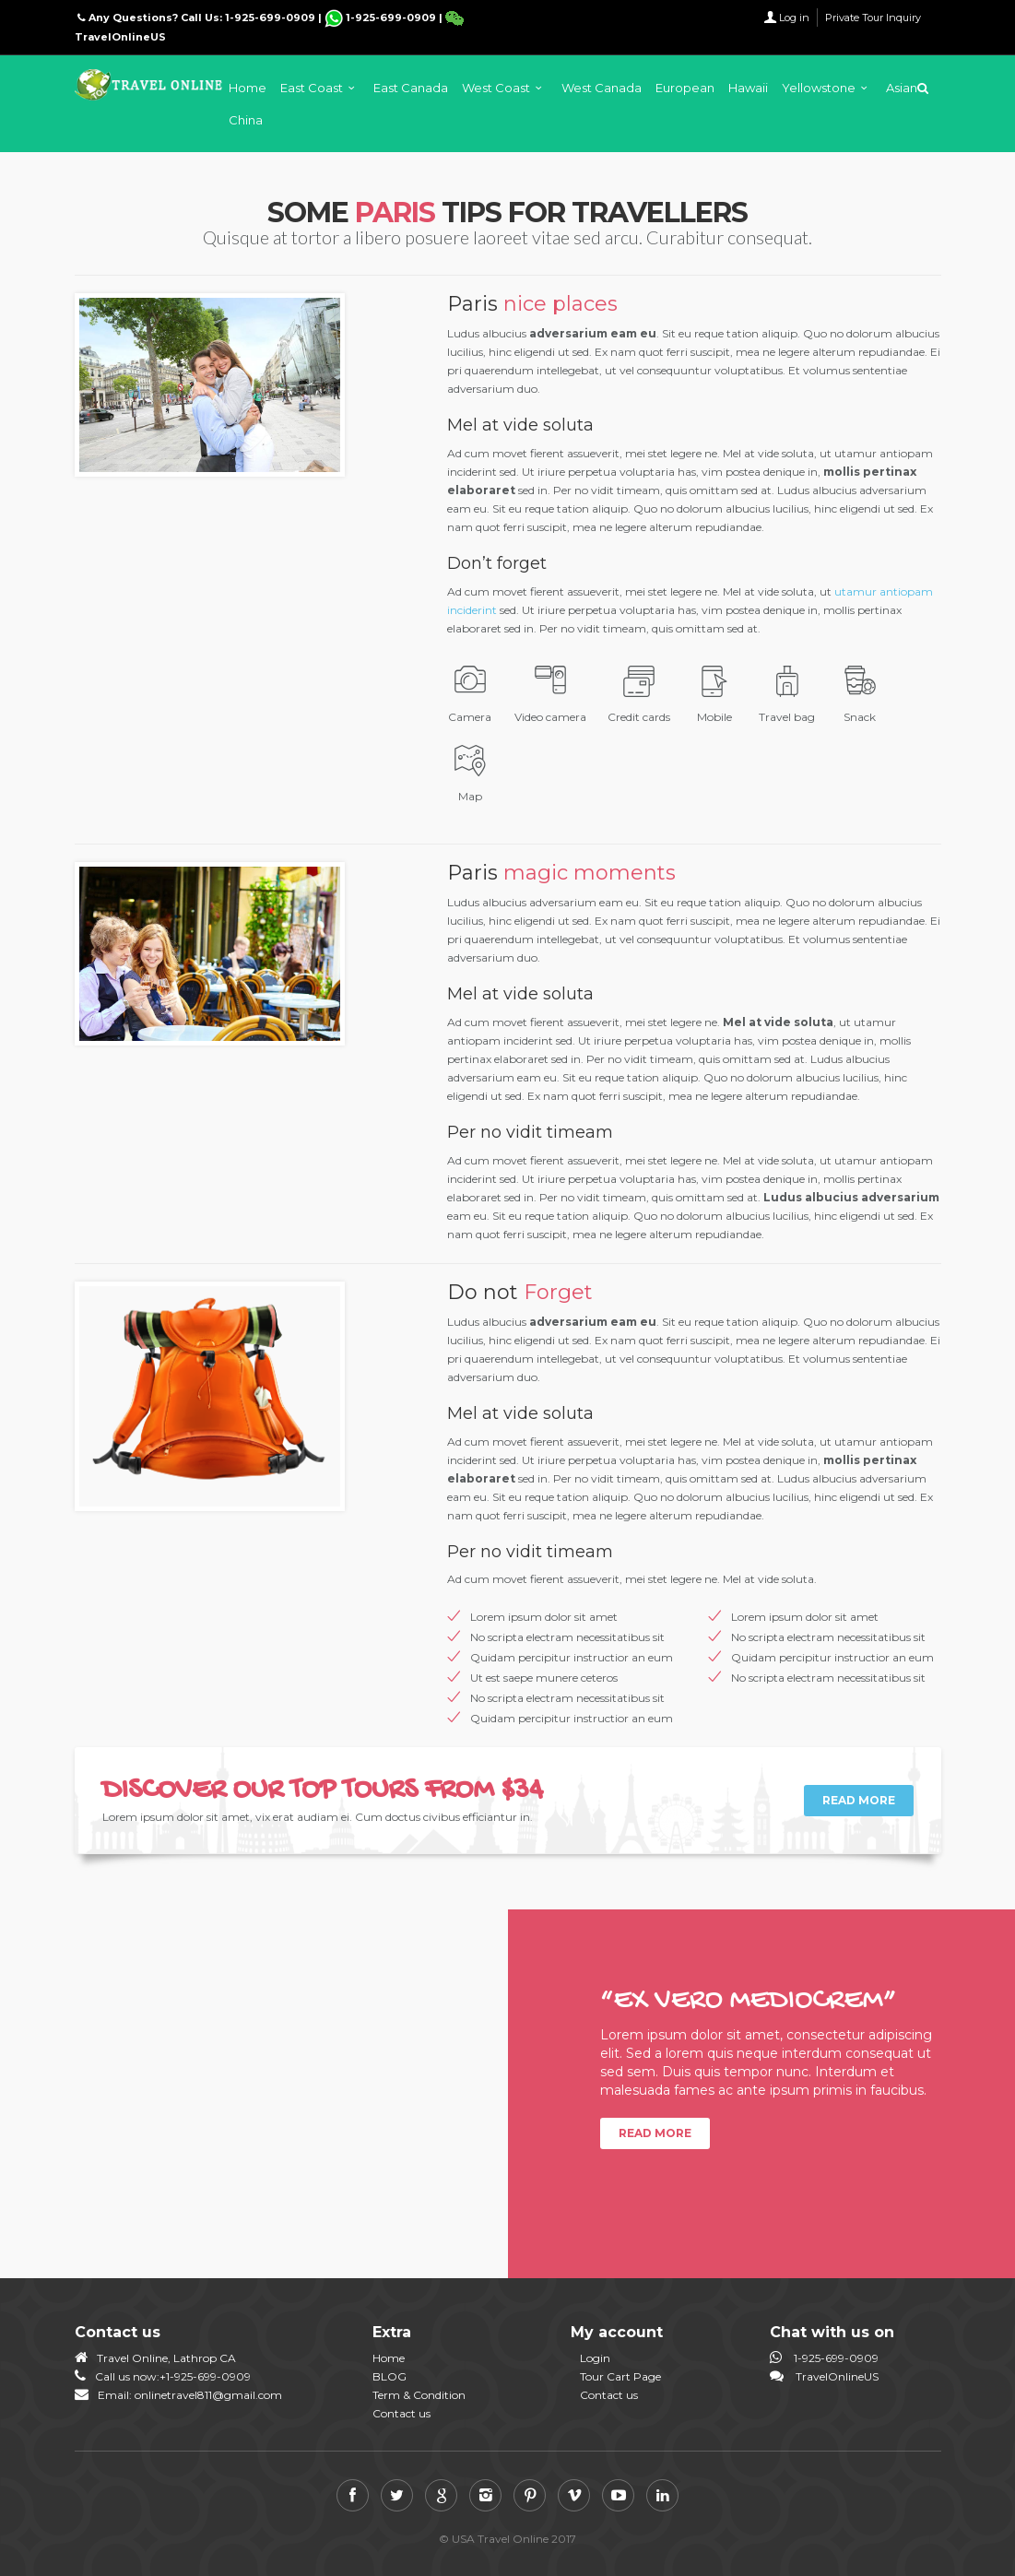 The width and height of the screenshot is (1015, 2576). Describe the element at coordinates (873, 17) in the screenshot. I see `Private Tour Inquiry` at that location.